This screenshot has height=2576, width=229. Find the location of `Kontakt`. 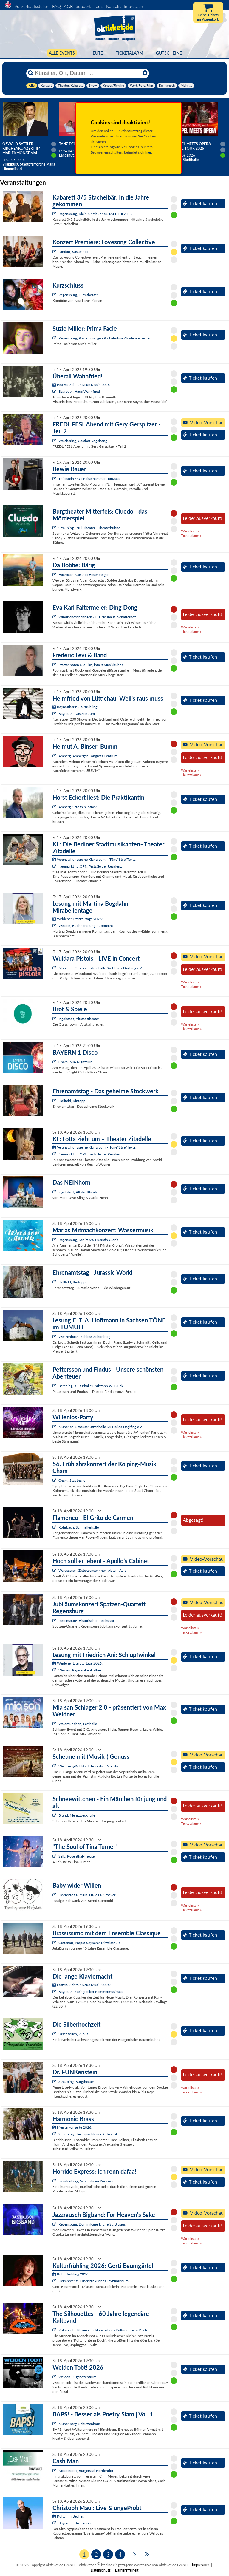

Kontakt is located at coordinates (113, 6).